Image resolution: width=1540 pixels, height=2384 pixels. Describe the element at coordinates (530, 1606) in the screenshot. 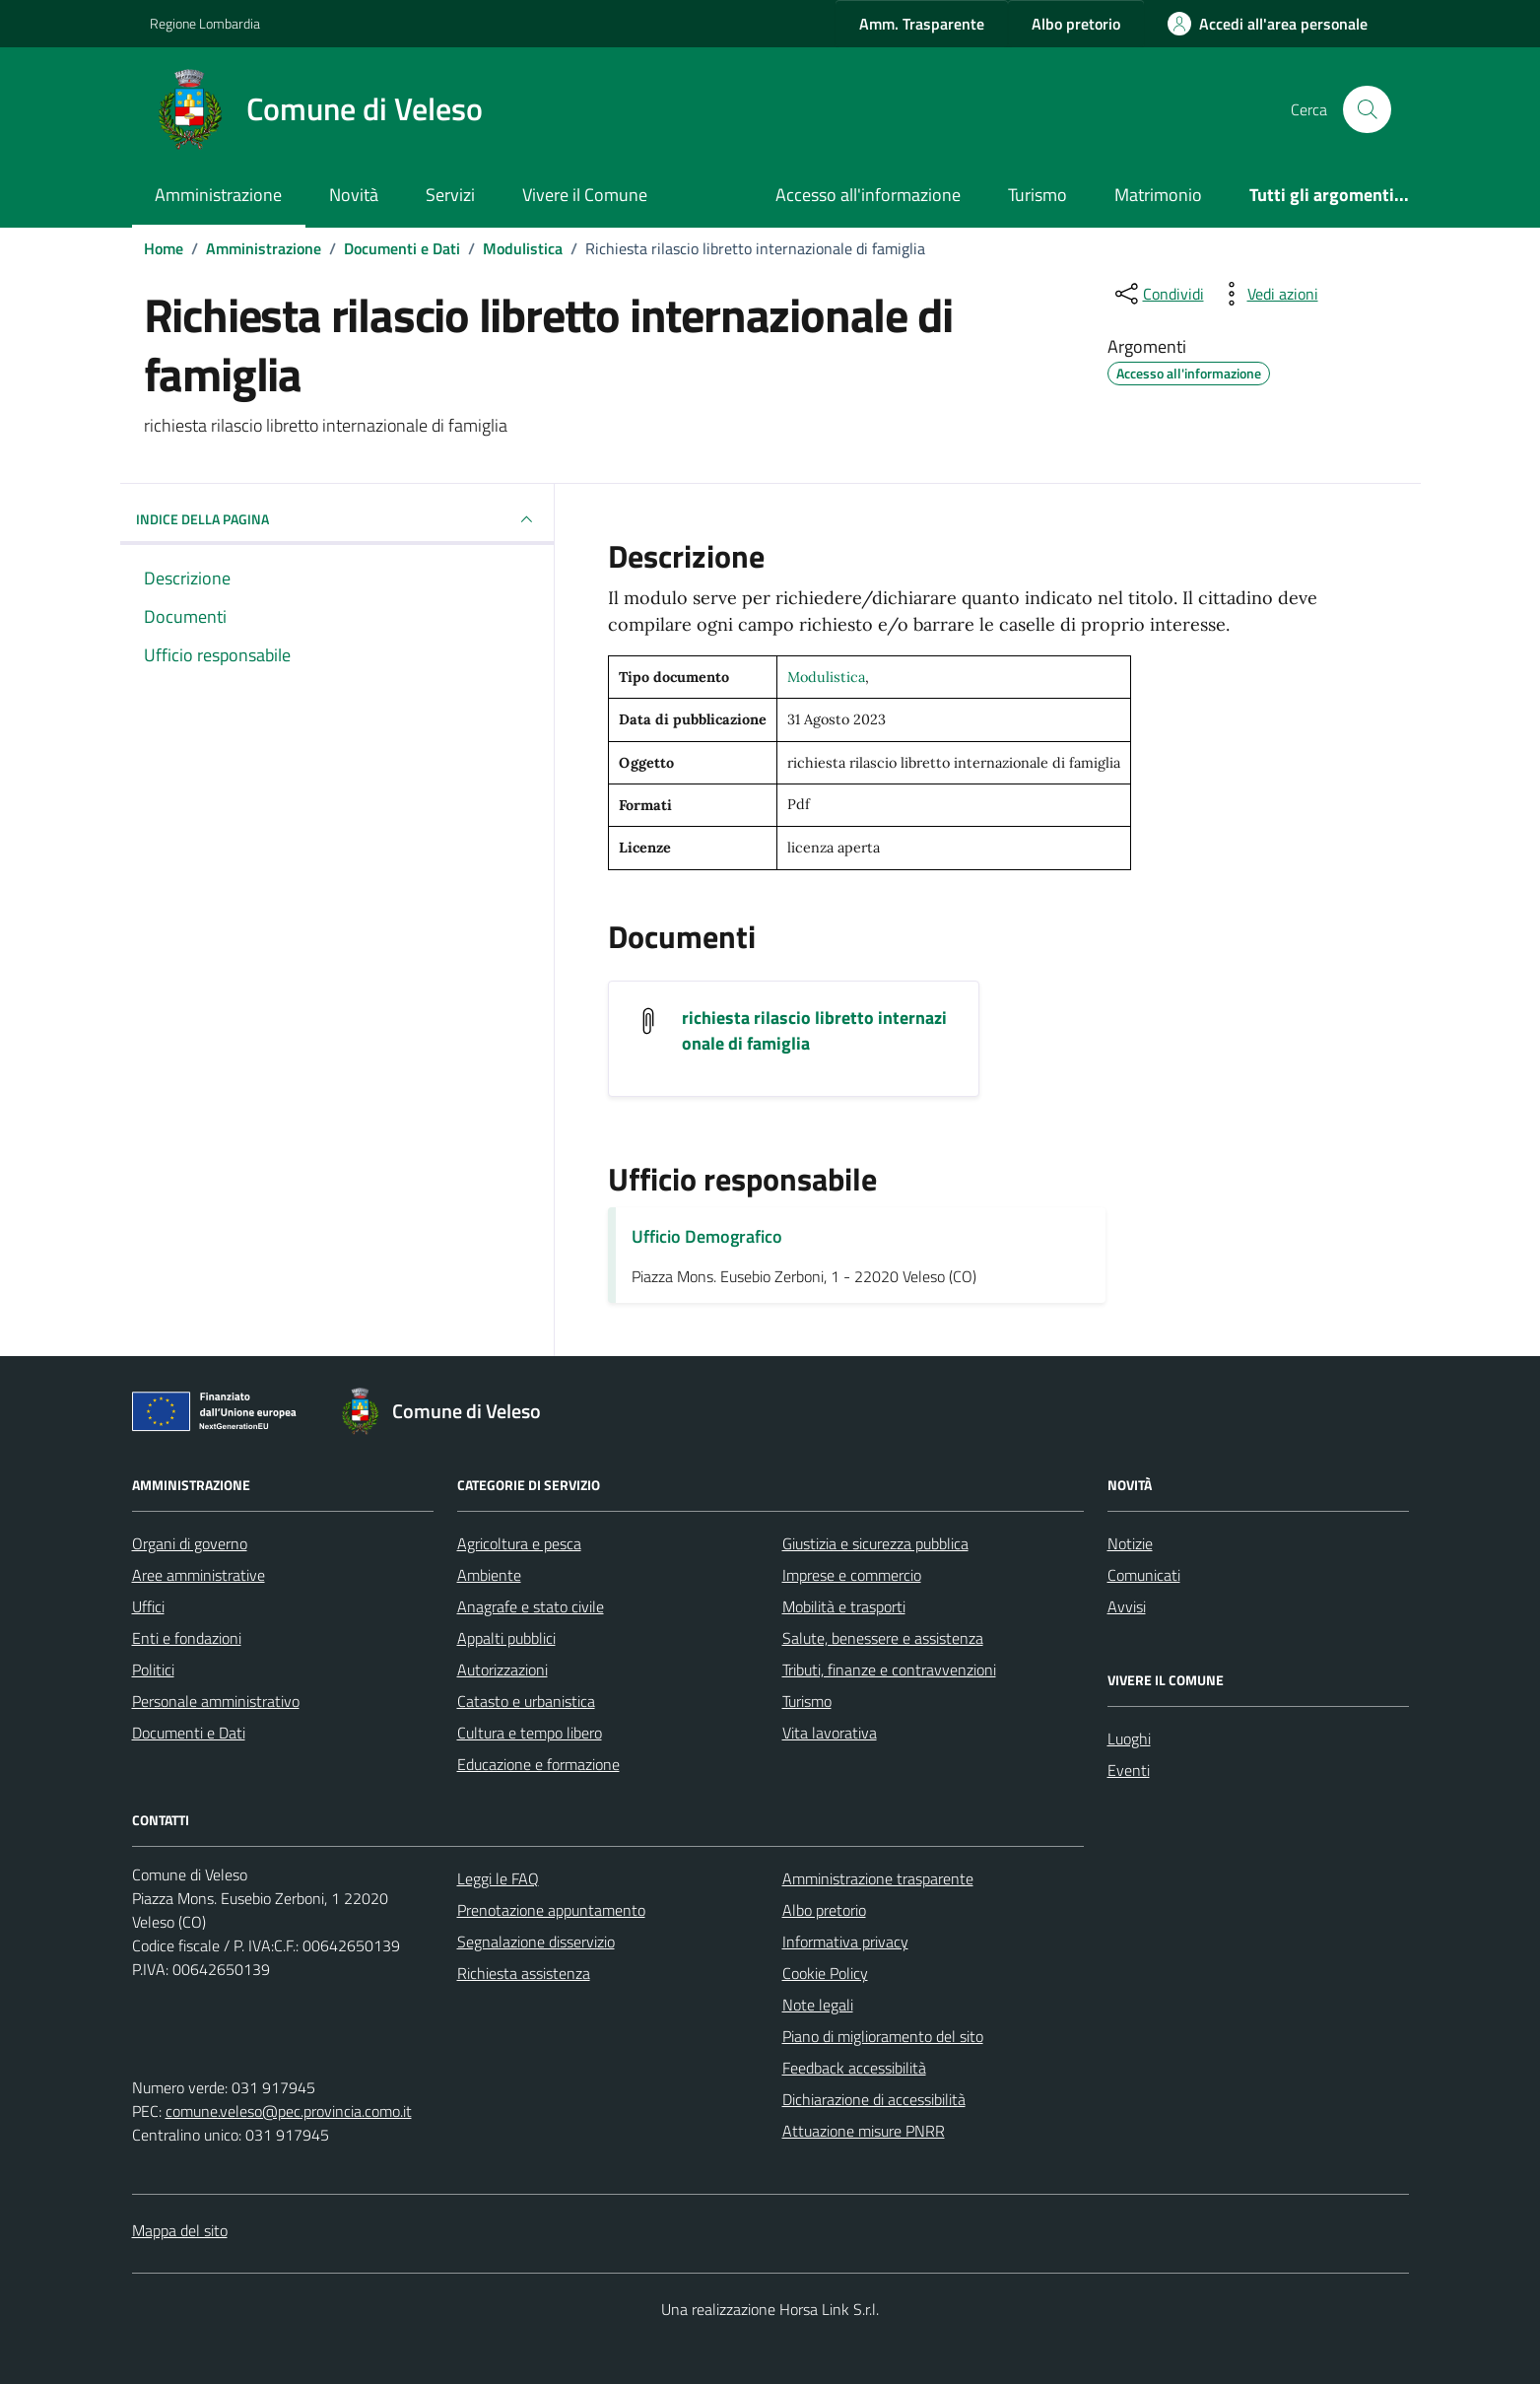

I see `Anagrafe e stato civile` at that location.